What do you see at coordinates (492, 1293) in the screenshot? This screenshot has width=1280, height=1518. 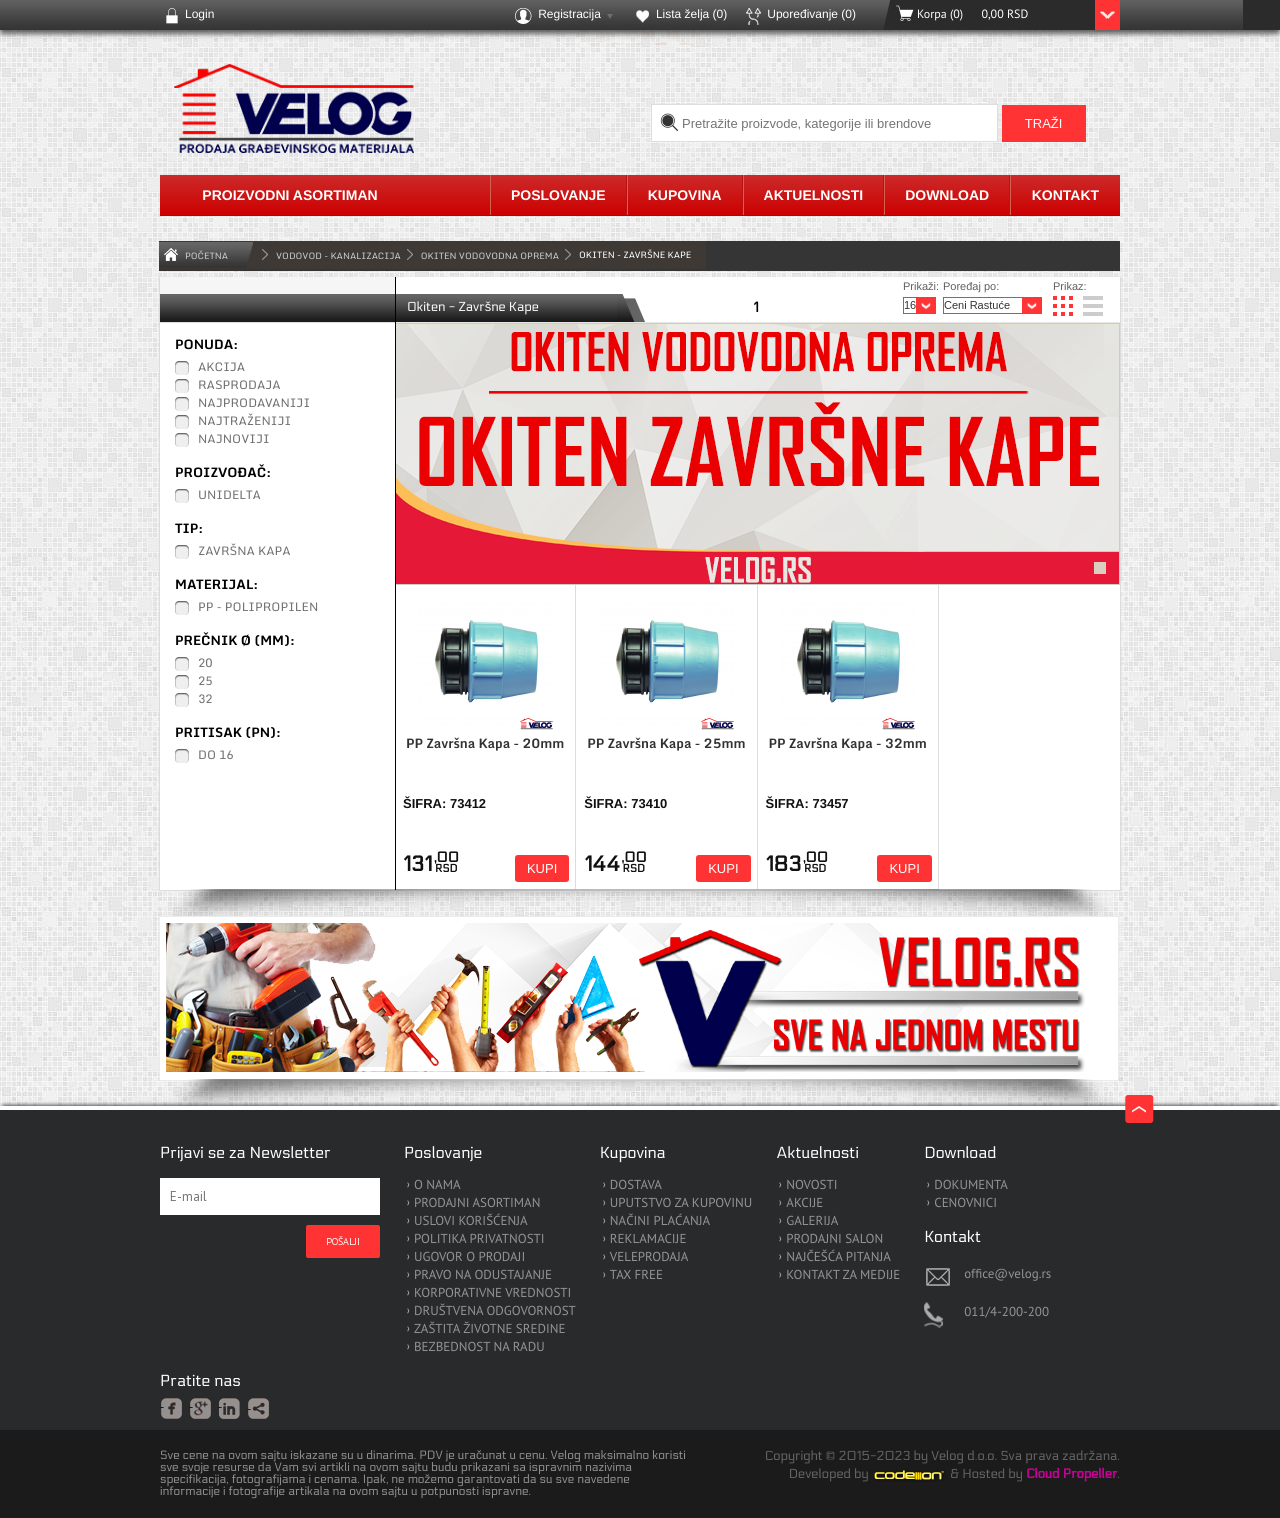 I see `KORPORATIVNE VREDNOSTI` at bounding box center [492, 1293].